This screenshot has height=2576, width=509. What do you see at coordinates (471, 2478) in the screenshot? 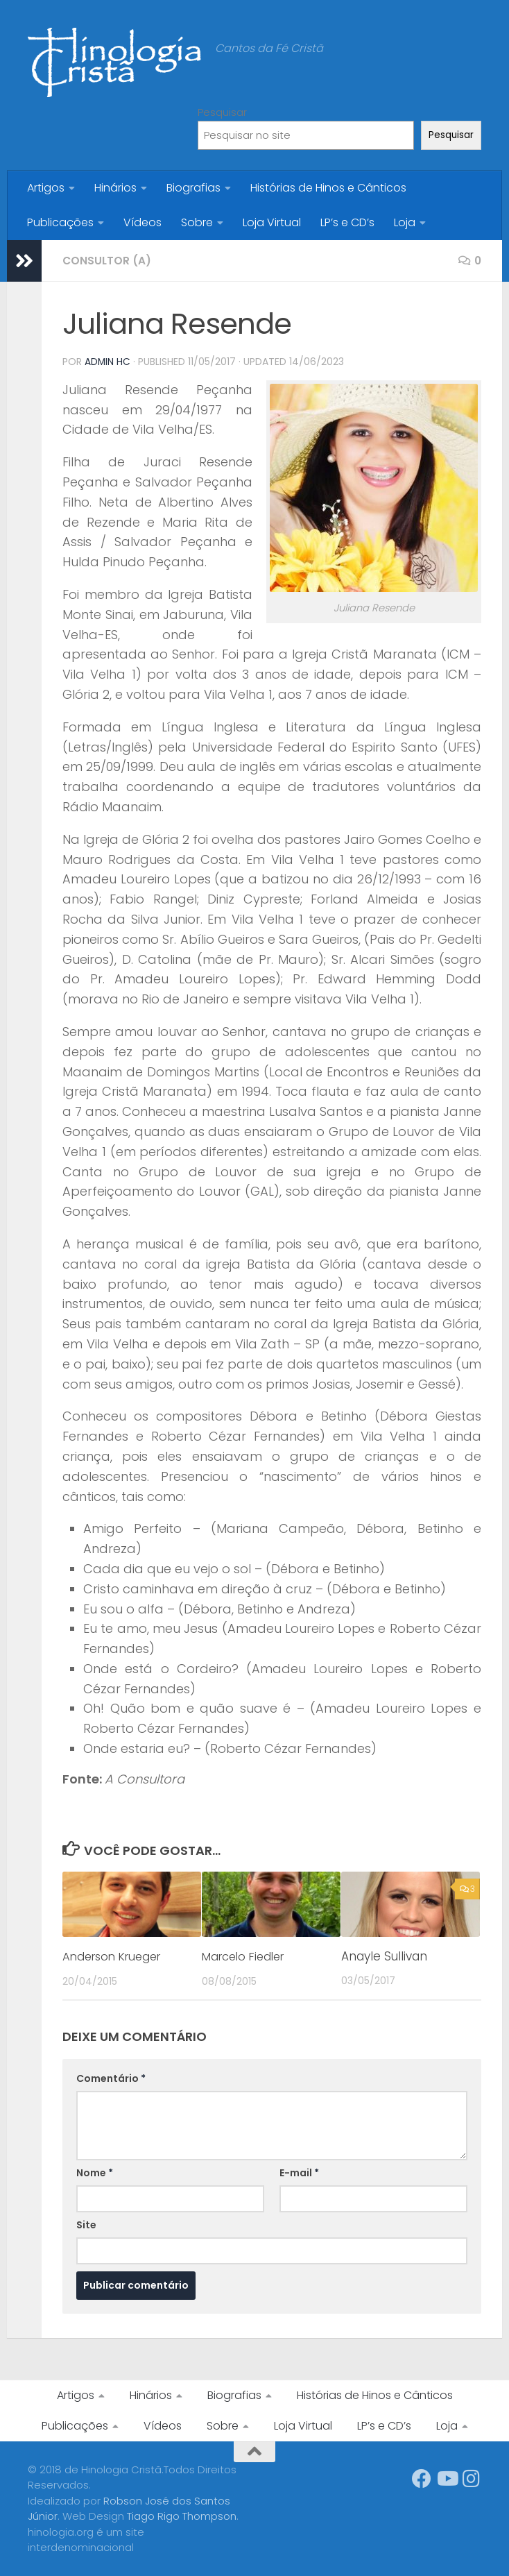
I see `[Síga-nos no Instagram]` at bounding box center [471, 2478].